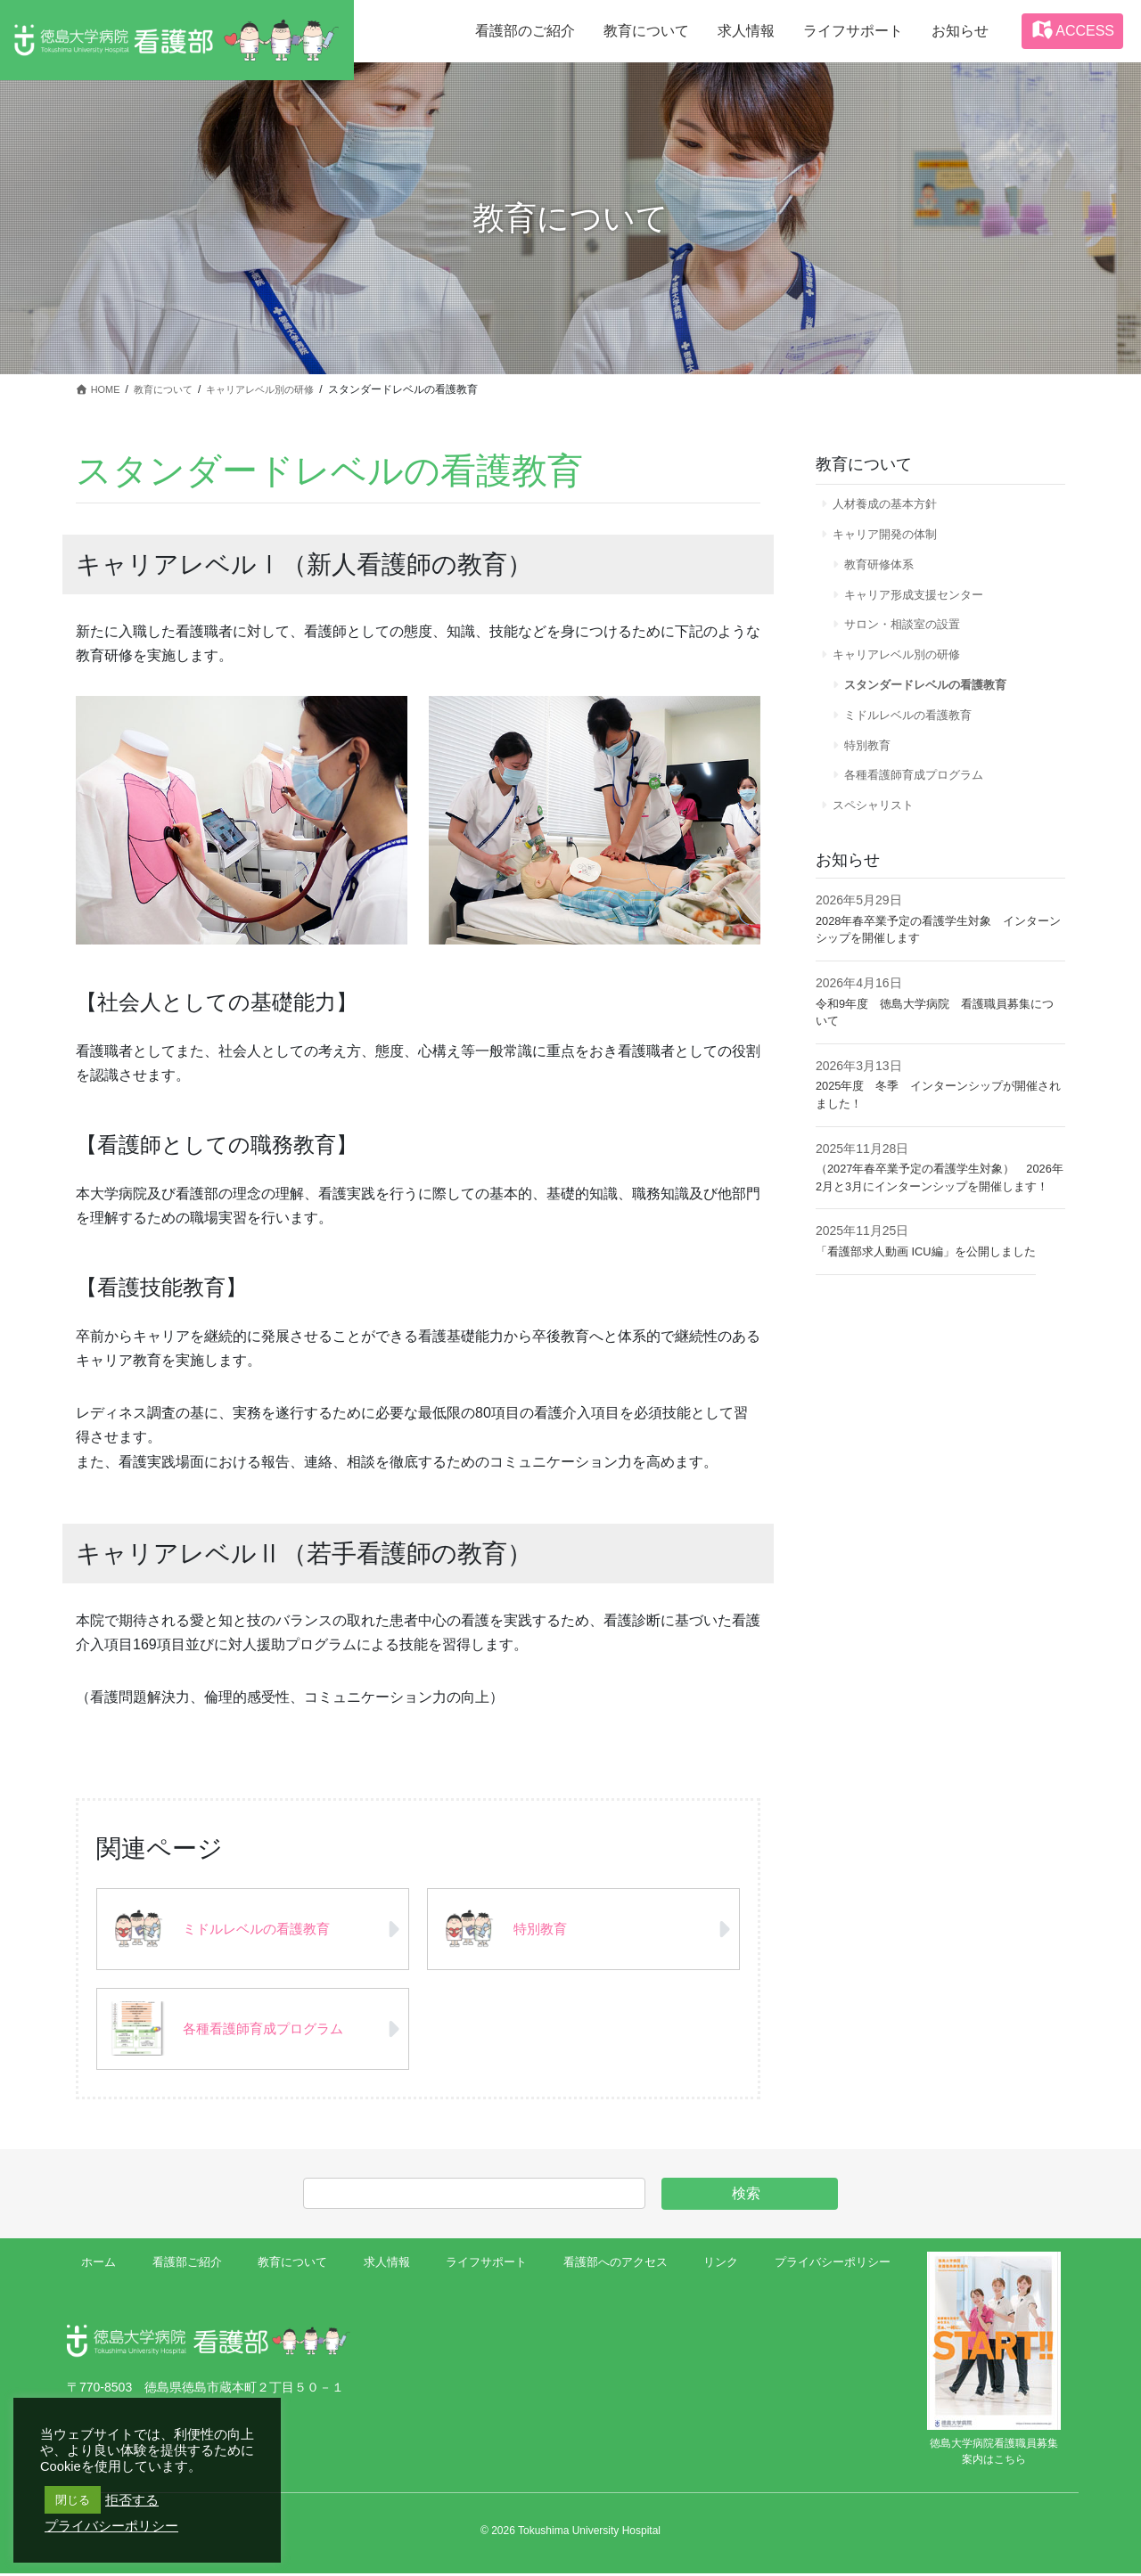 Image resolution: width=1141 pixels, height=2576 pixels. I want to click on 「看護部求人動画 ICU編」を公開しました, so click(934, 1300).